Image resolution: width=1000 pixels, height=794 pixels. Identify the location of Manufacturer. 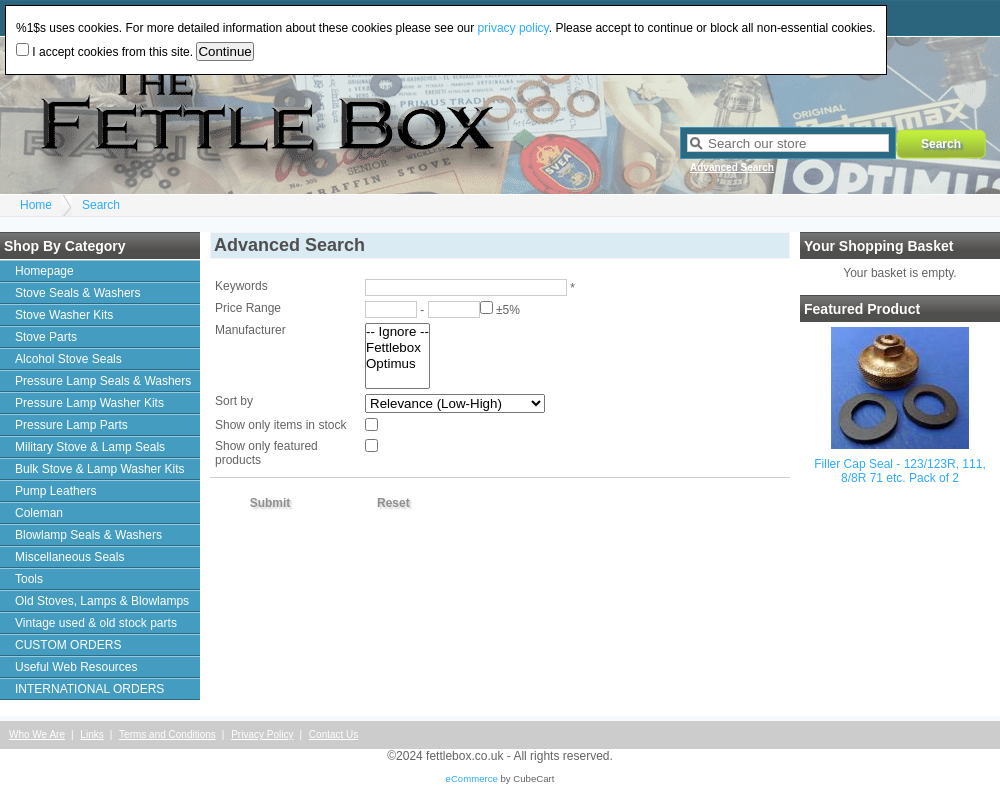
(250, 330).